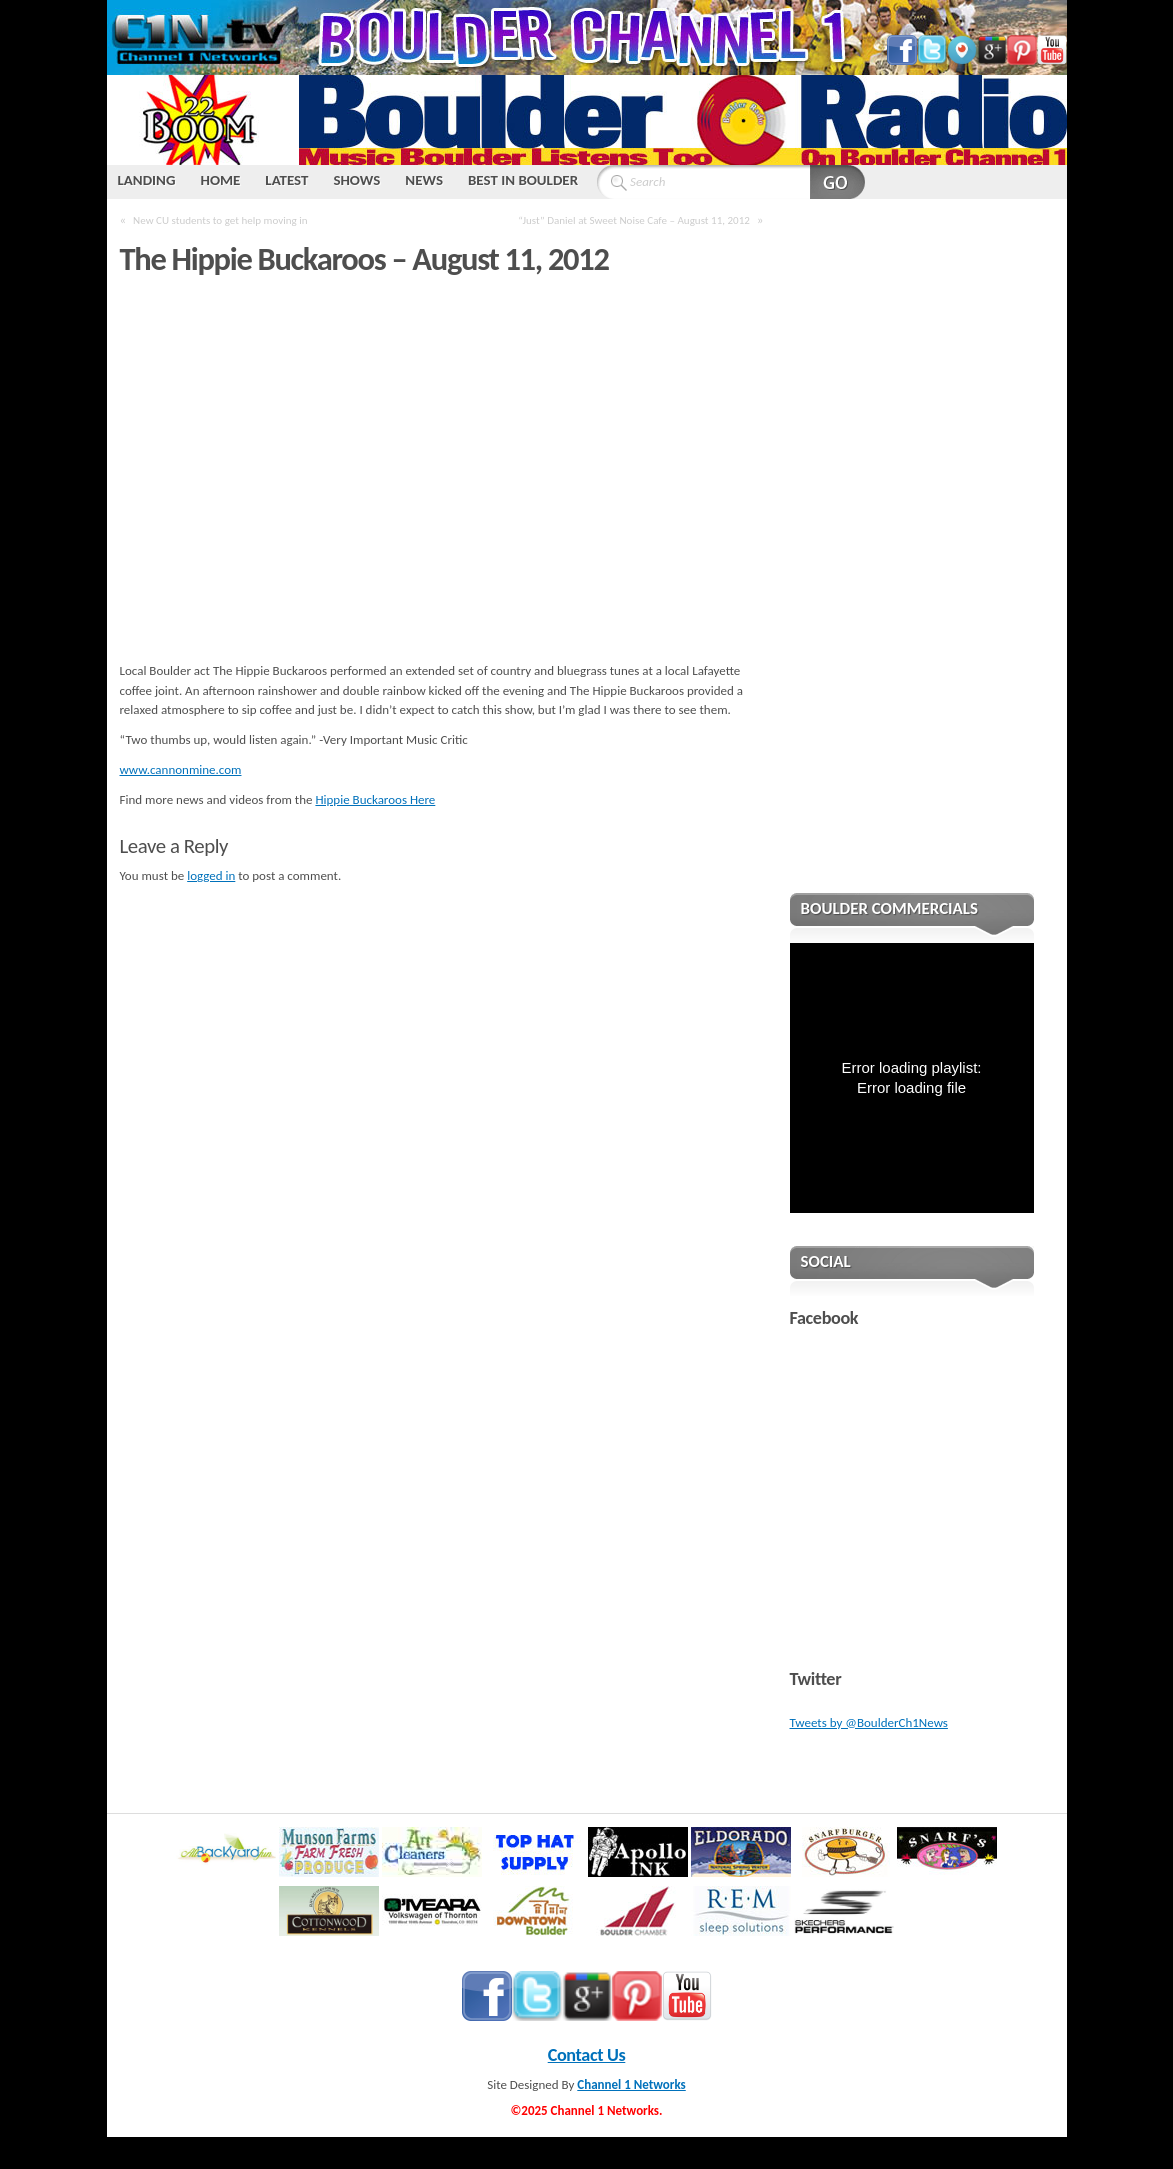 Image resolution: width=1173 pixels, height=2169 pixels. I want to click on HOME, so click(220, 180).